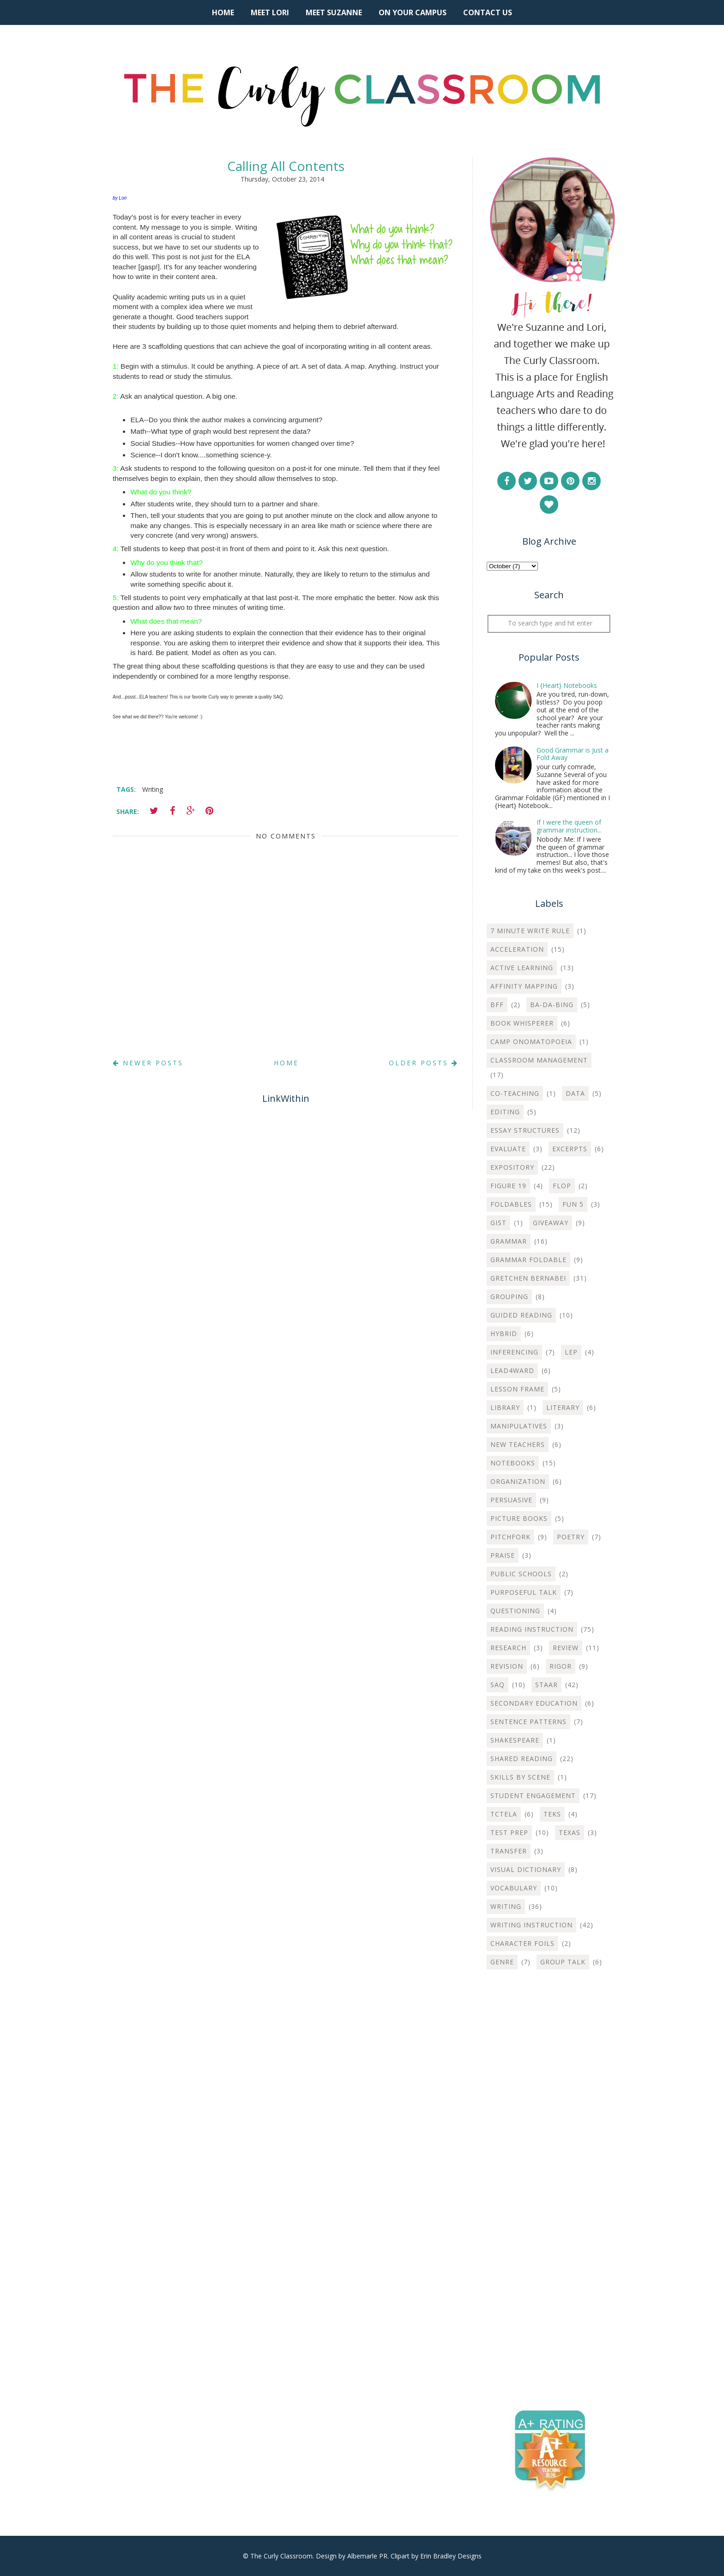  I want to click on Literary, so click(562, 1407).